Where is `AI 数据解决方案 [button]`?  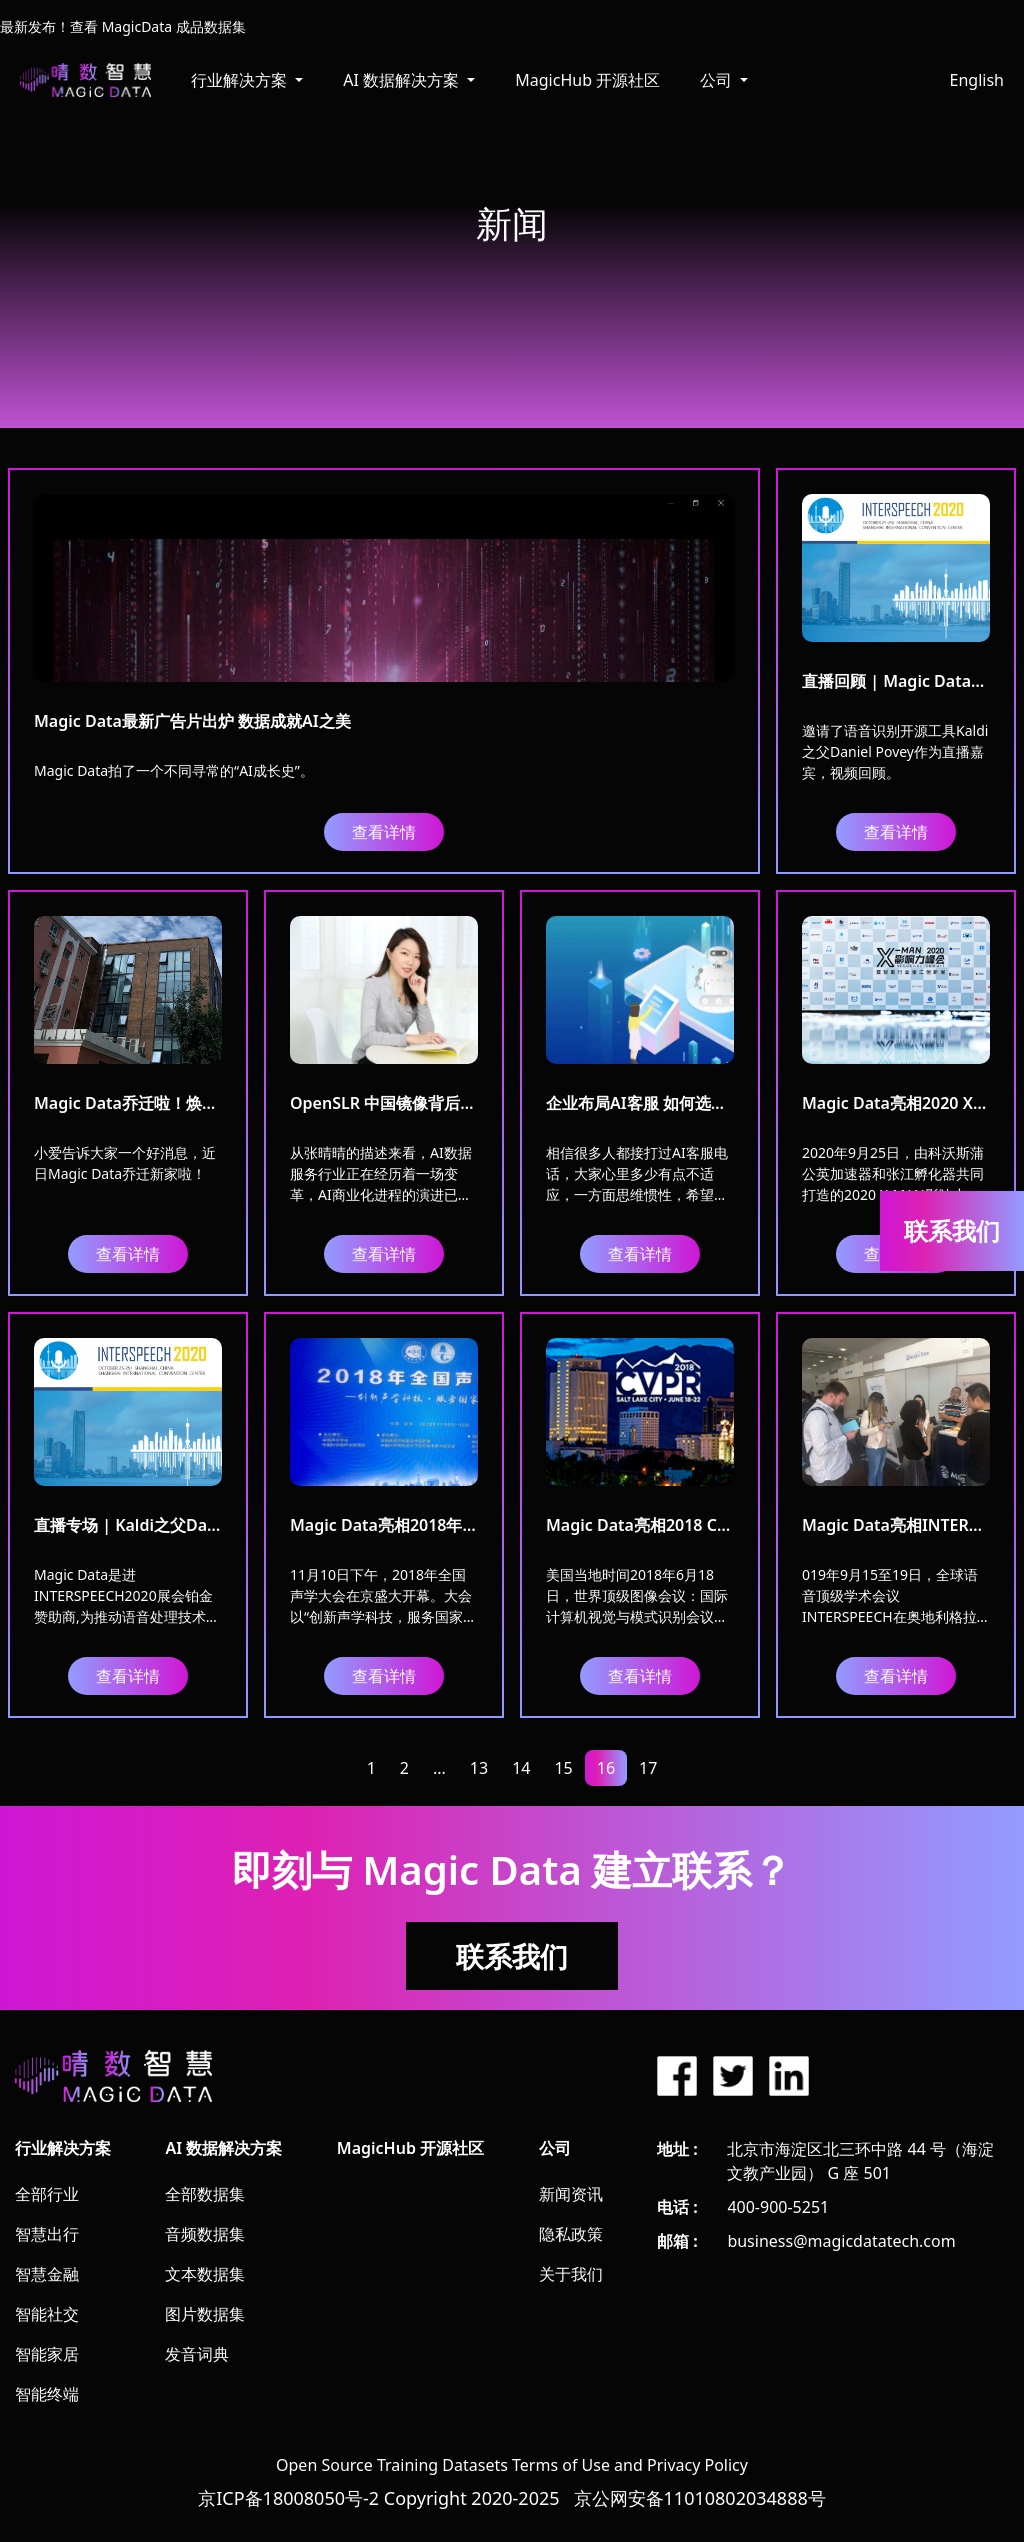
AI 数据解决方案 [button] is located at coordinates (403, 80).